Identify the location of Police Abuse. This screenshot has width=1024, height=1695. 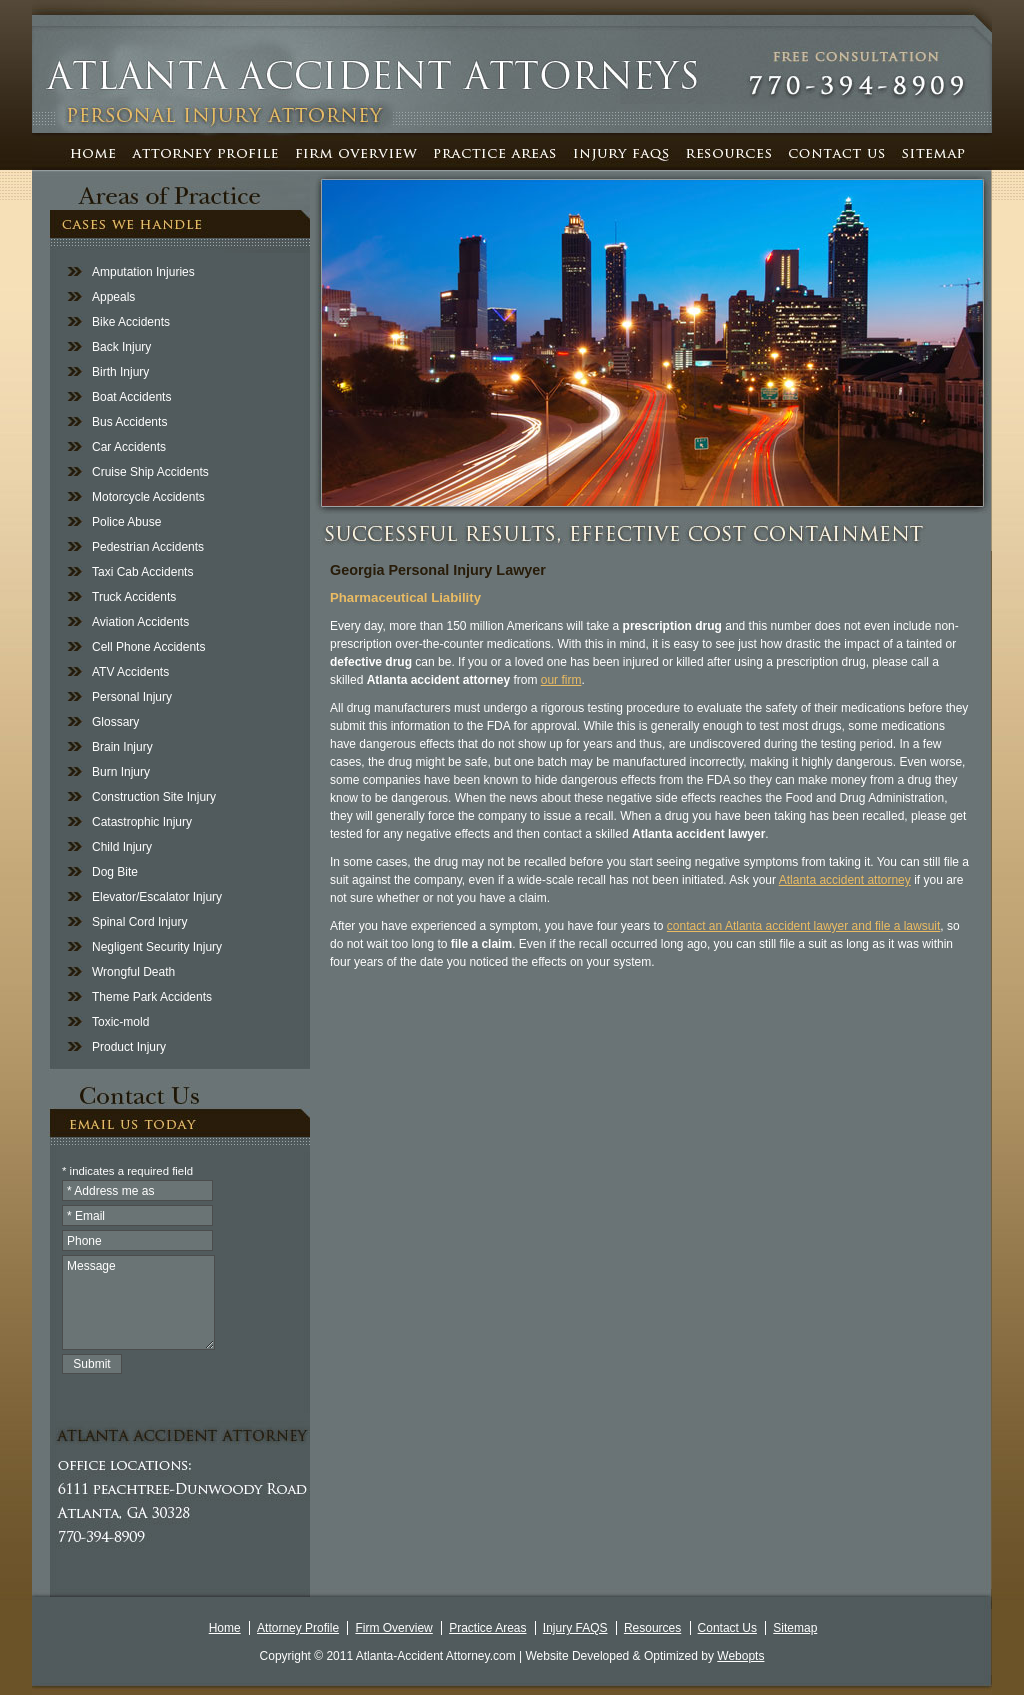
(126, 522).